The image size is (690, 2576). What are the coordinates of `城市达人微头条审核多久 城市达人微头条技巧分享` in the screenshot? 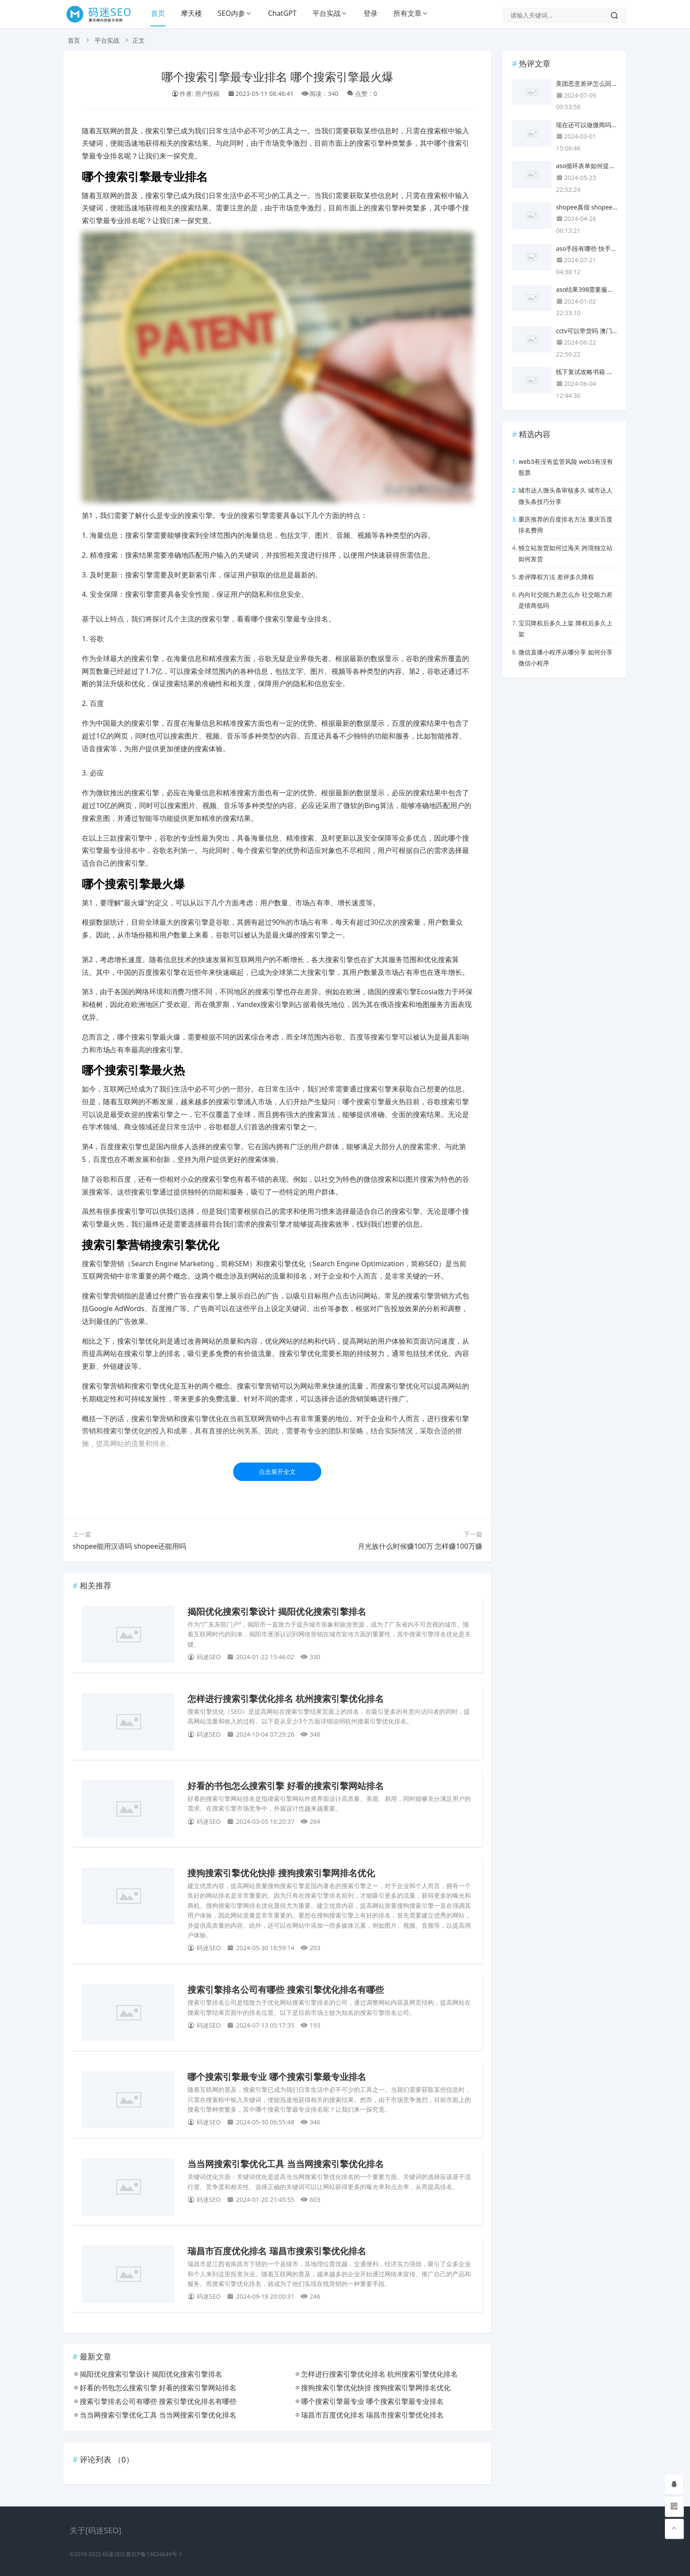 It's located at (565, 495).